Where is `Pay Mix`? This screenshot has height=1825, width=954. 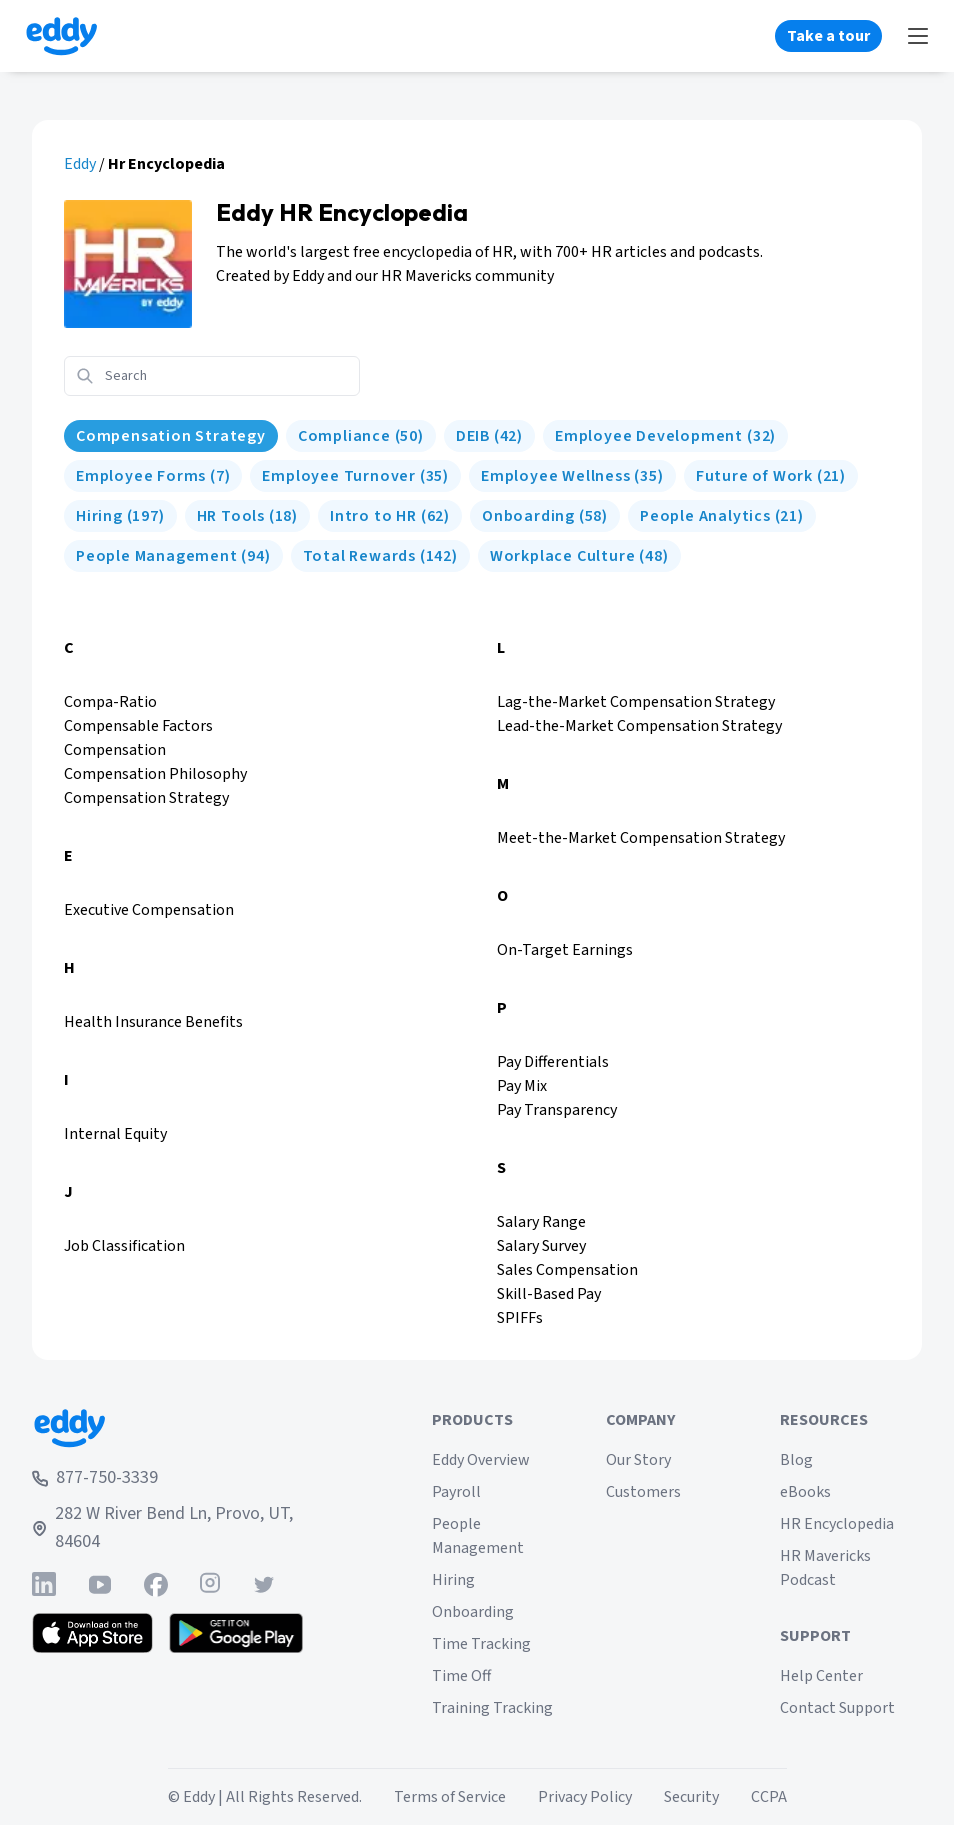 Pay Mix is located at coordinates (522, 1086).